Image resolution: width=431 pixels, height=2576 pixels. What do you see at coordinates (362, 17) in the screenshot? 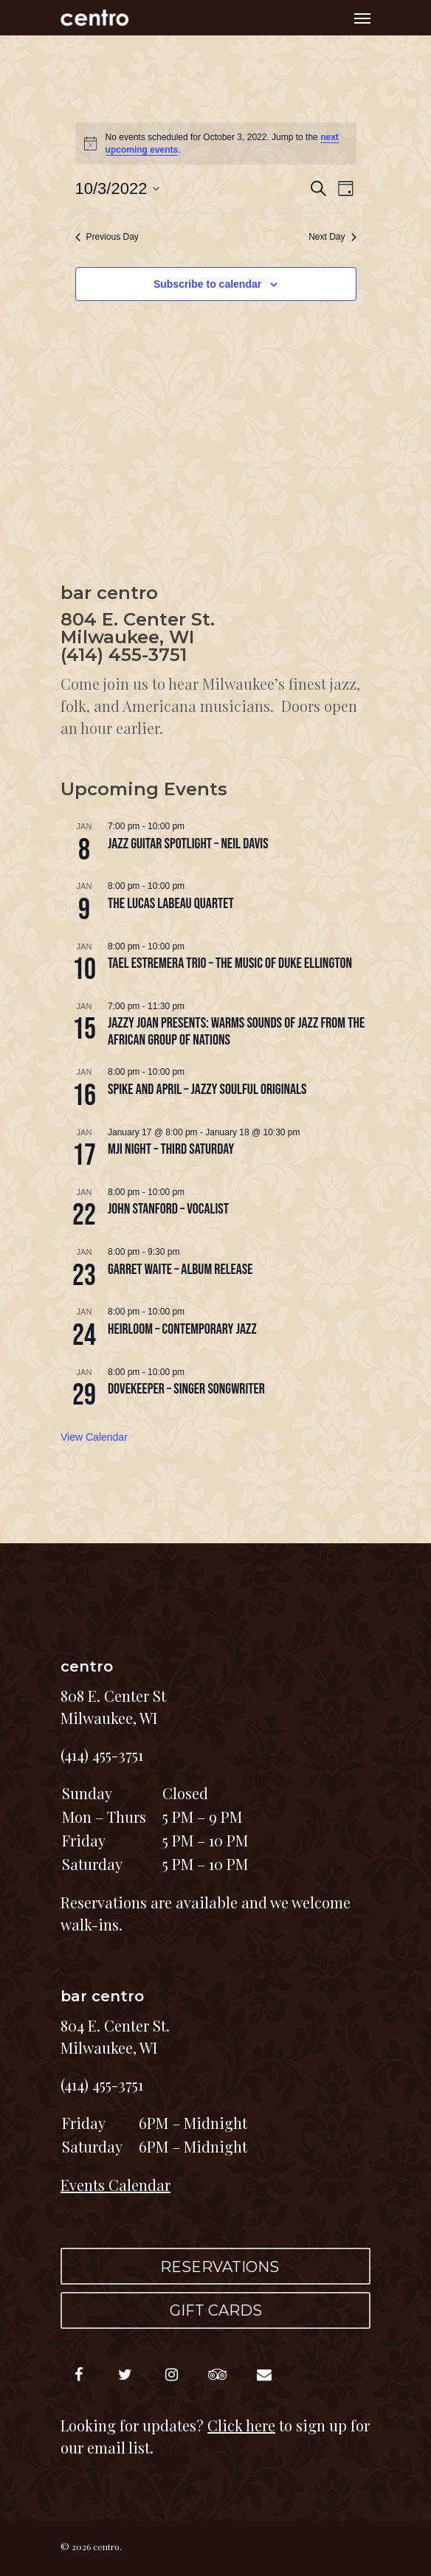
I see `[Navigation Menu]` at bounding box center [362, 17].